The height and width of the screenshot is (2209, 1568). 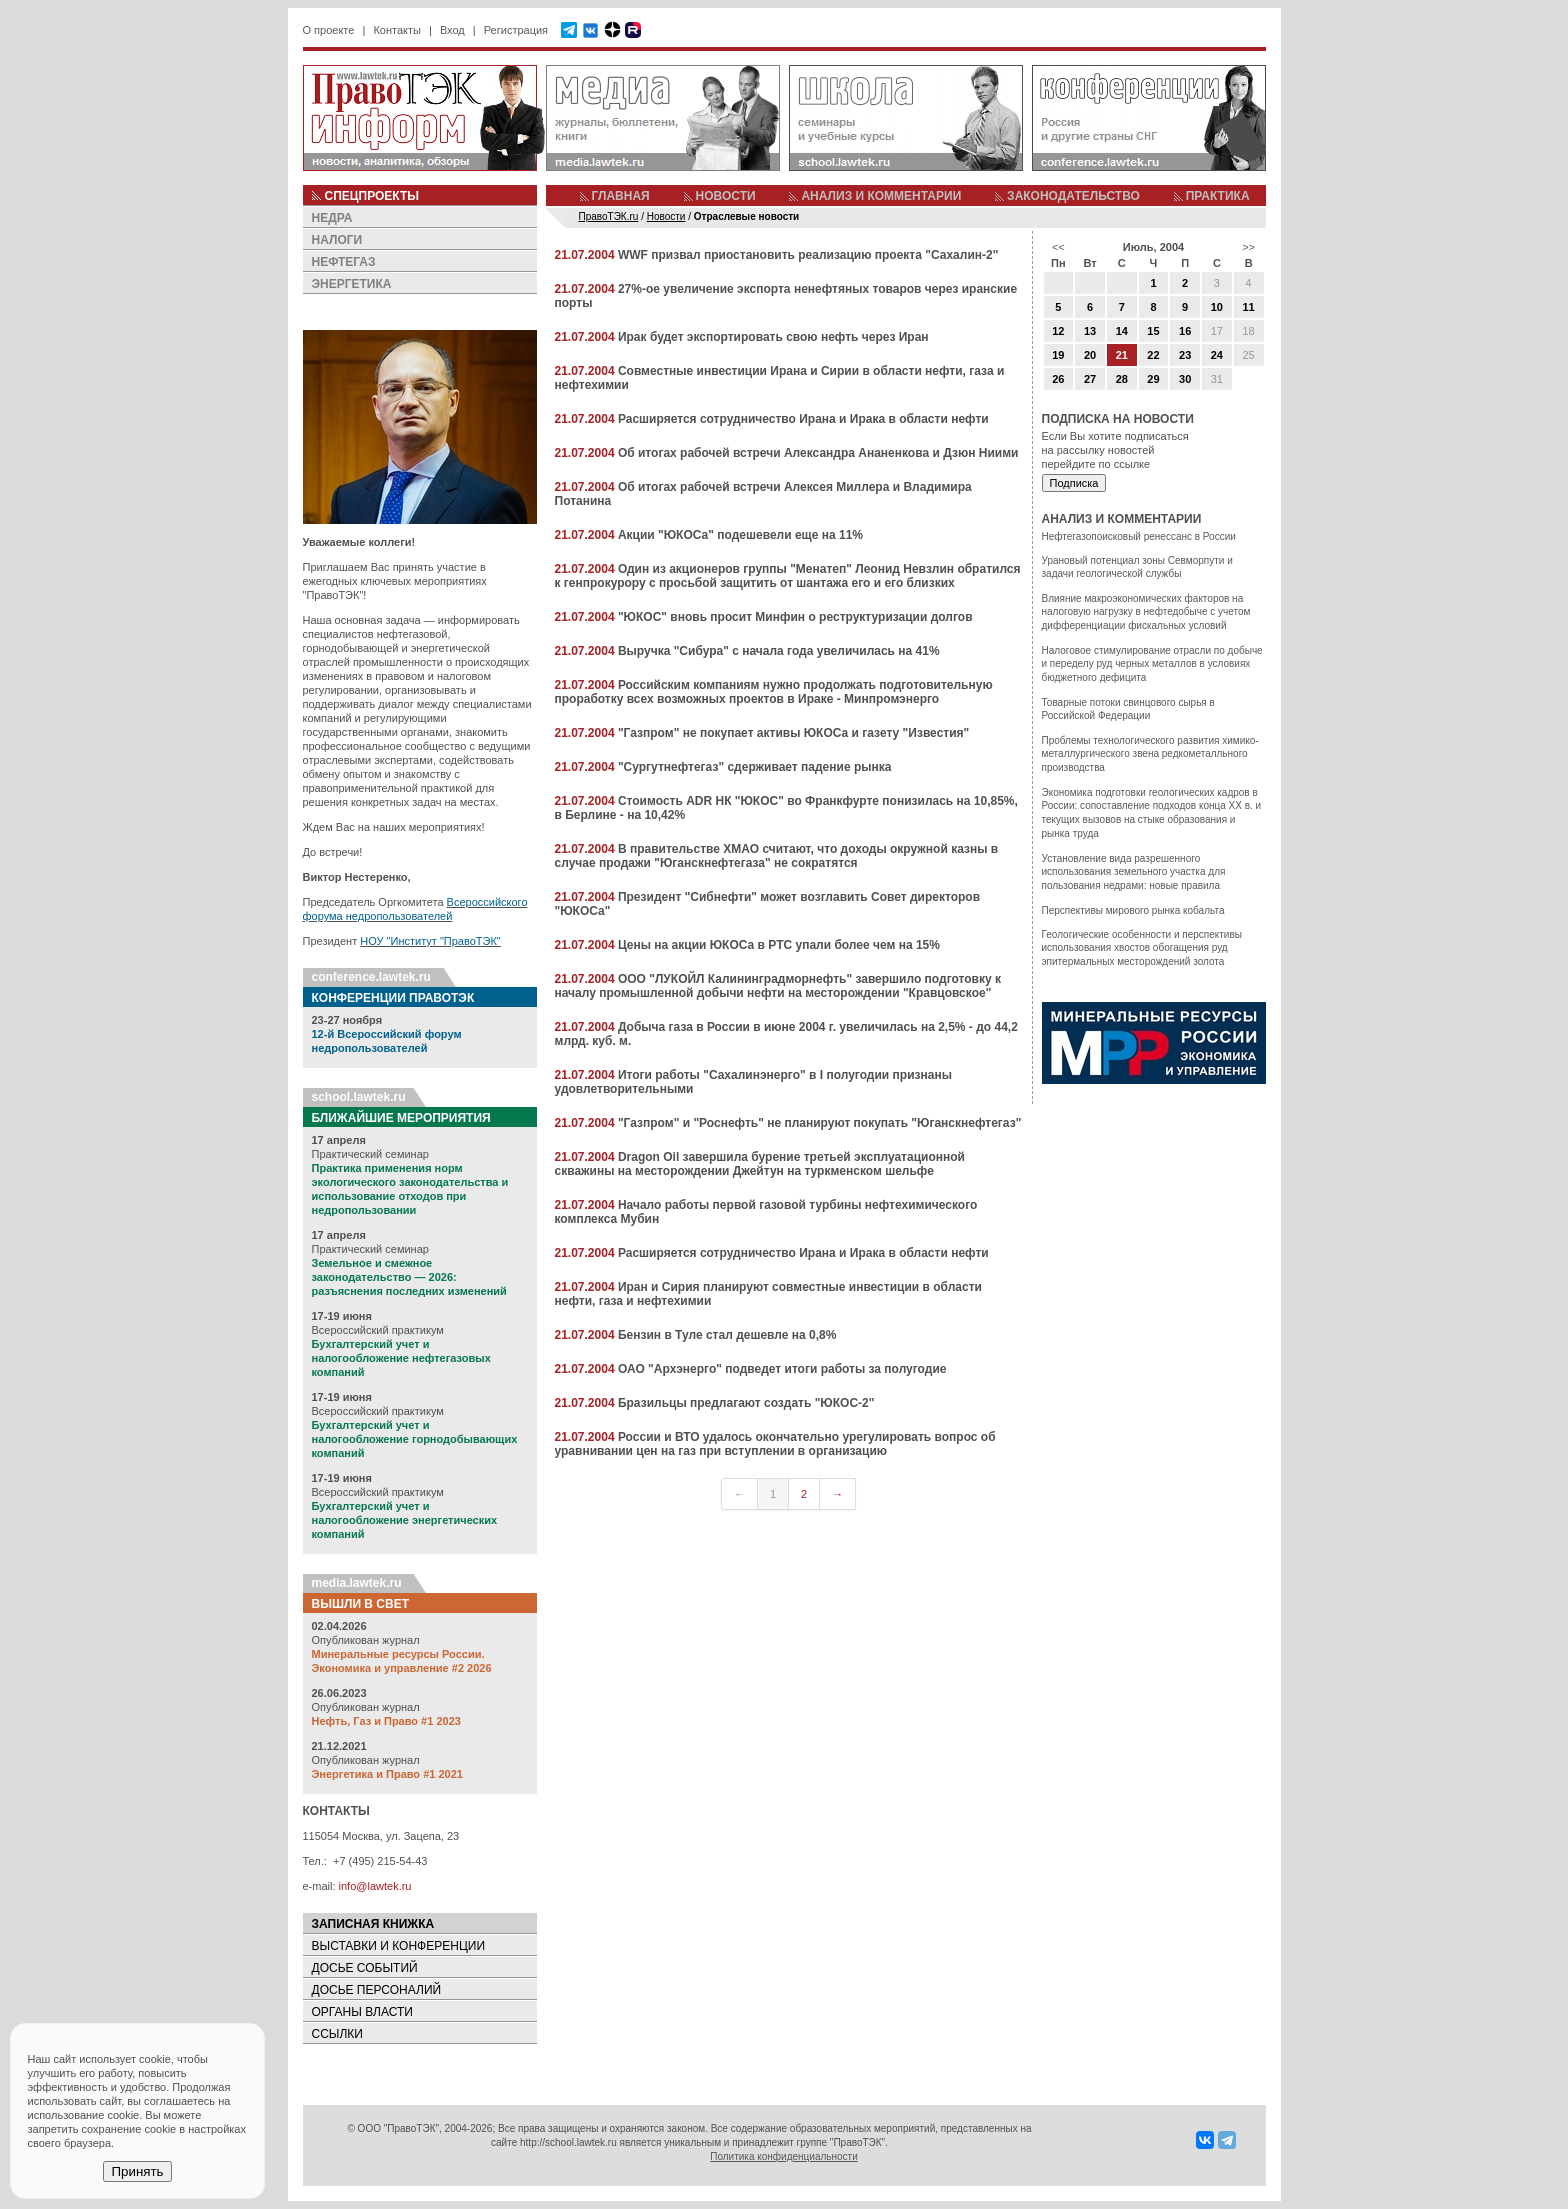 I want to click on НОВОСТИ, so click(x=726, y=196).